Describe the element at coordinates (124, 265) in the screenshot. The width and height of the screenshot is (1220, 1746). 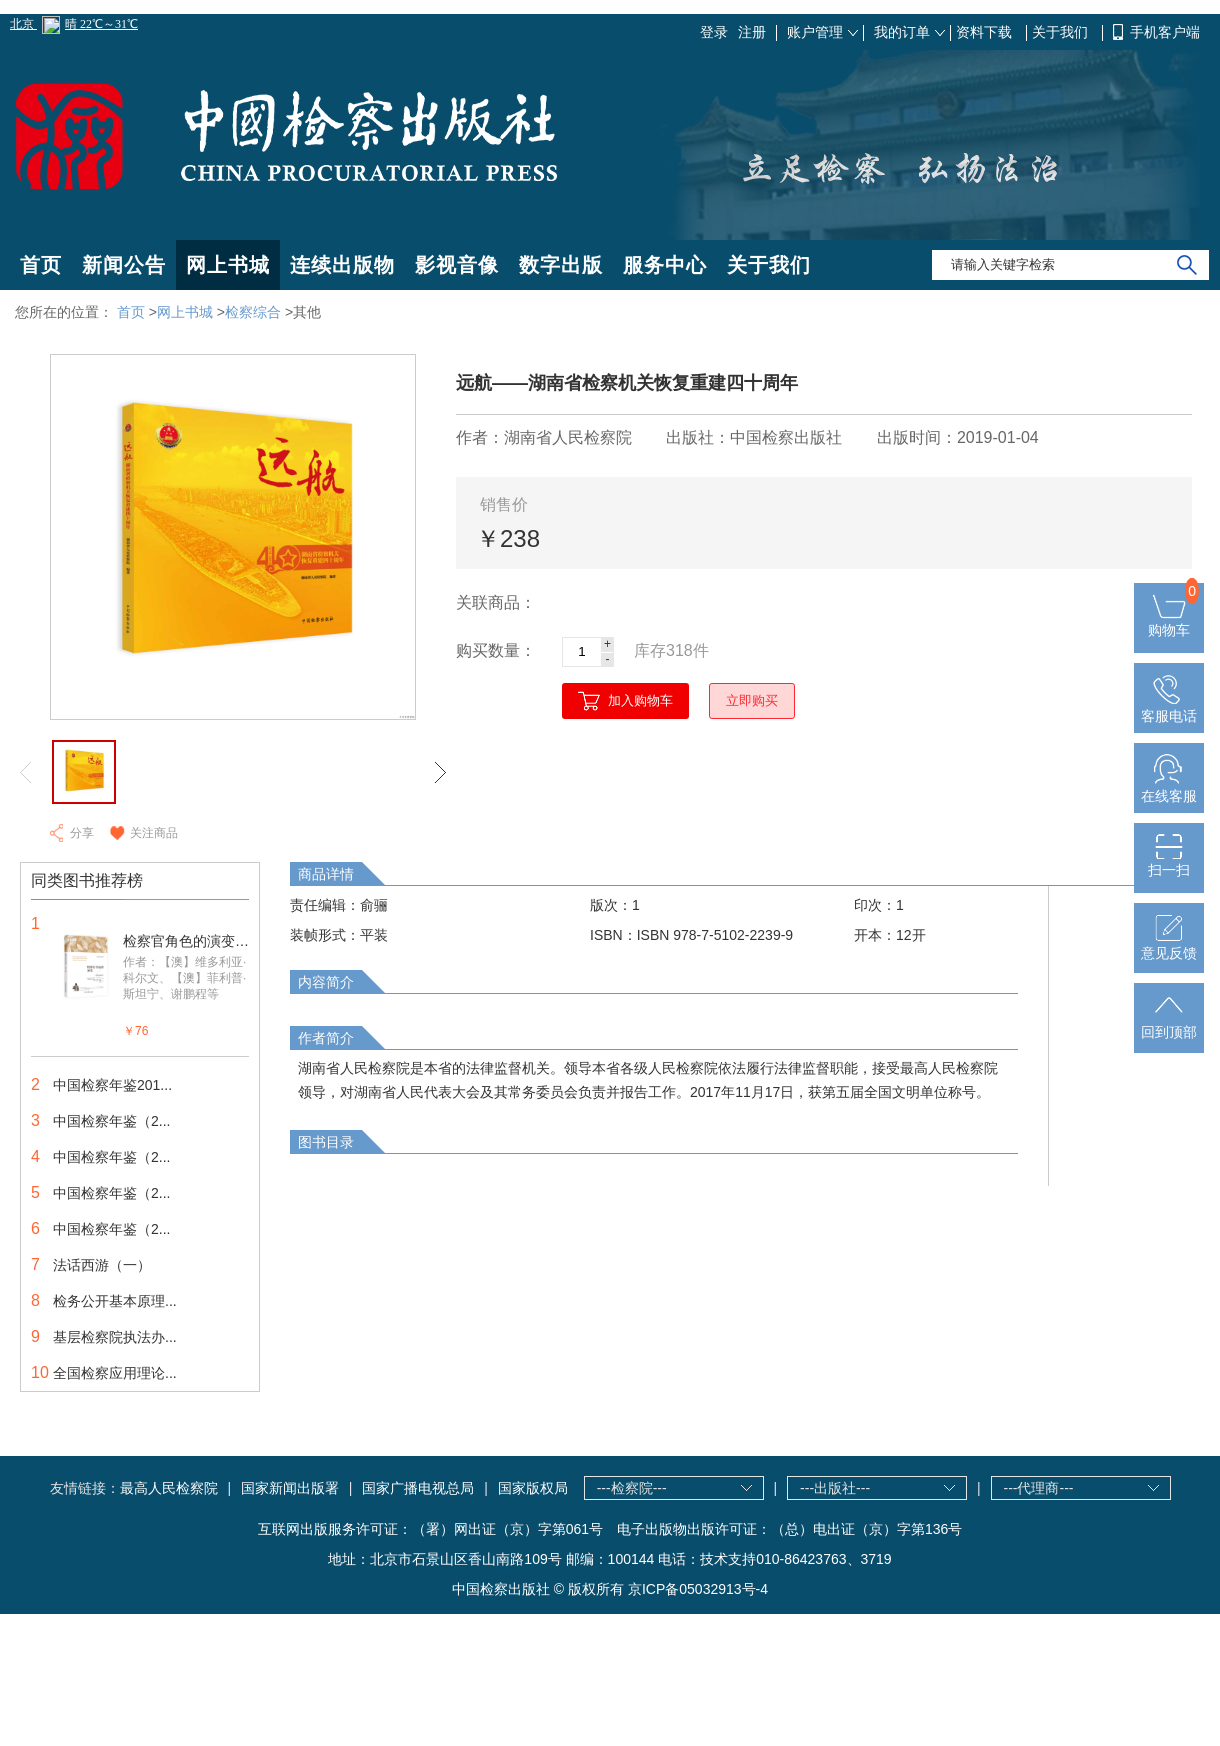
I see `新闻公告` at that location.